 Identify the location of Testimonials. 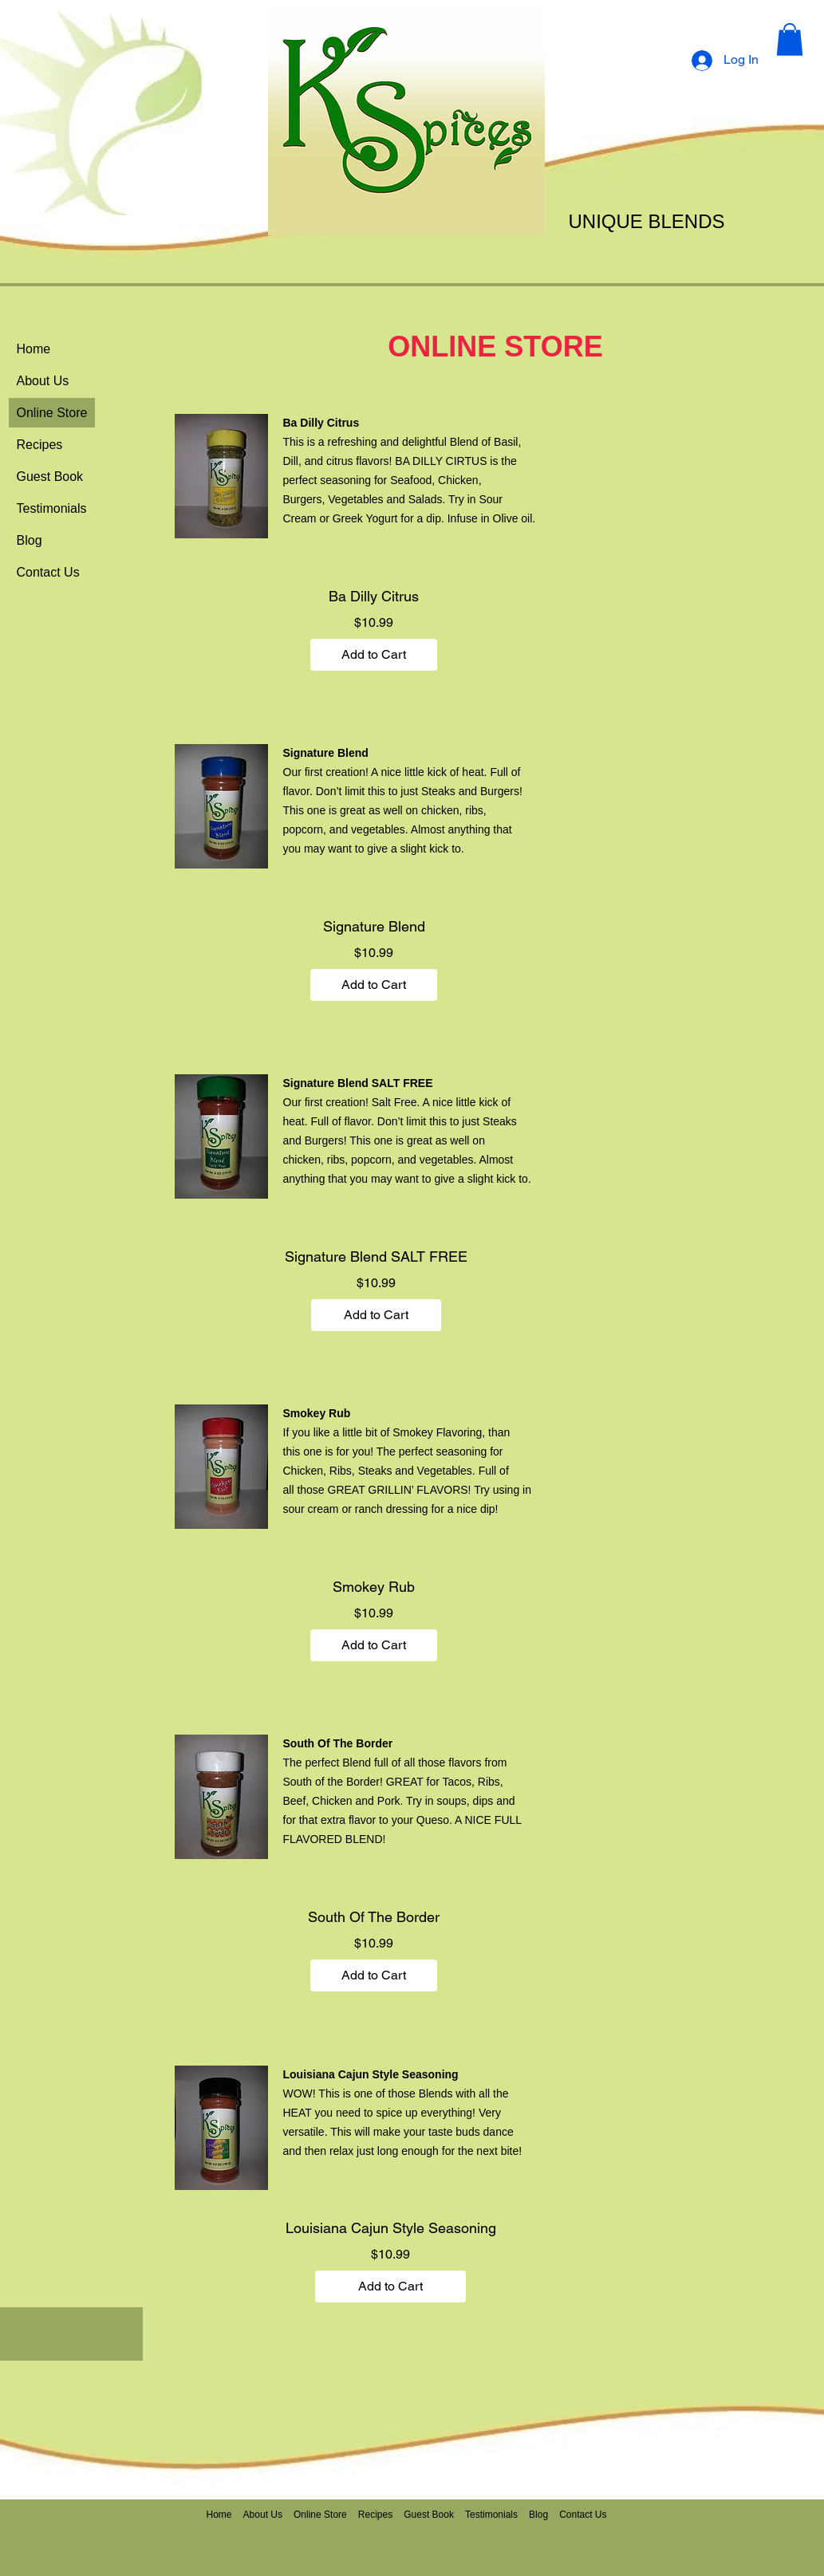
(52, 508).